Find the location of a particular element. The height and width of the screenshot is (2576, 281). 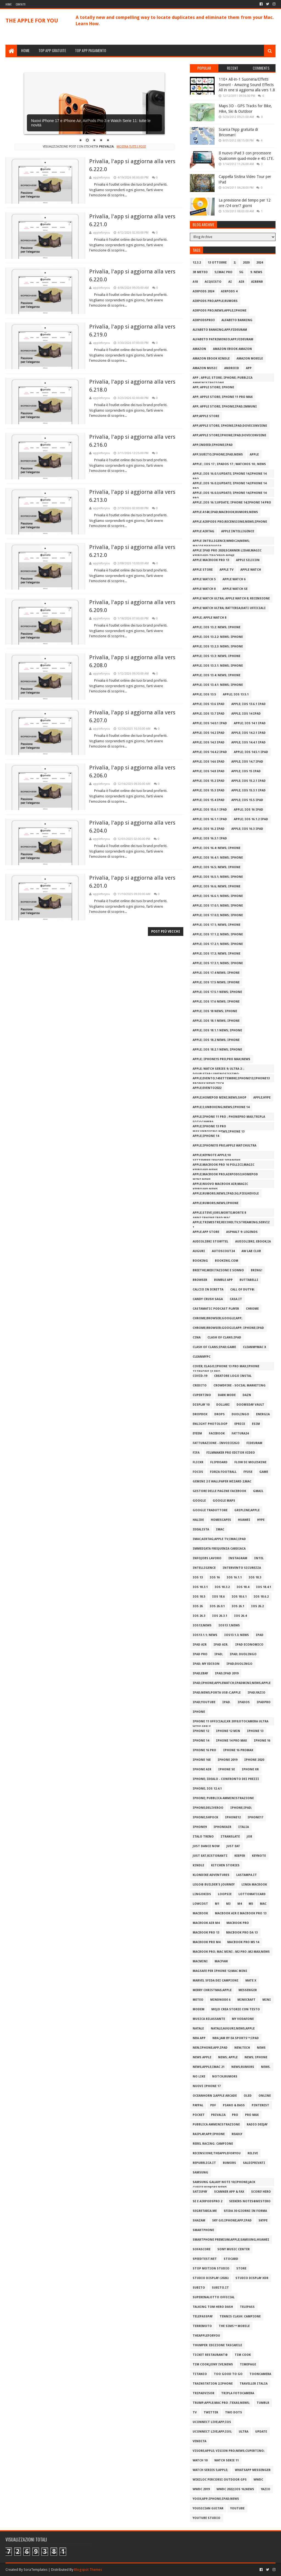

Watch 10 is located at coordinates (200, 2460).